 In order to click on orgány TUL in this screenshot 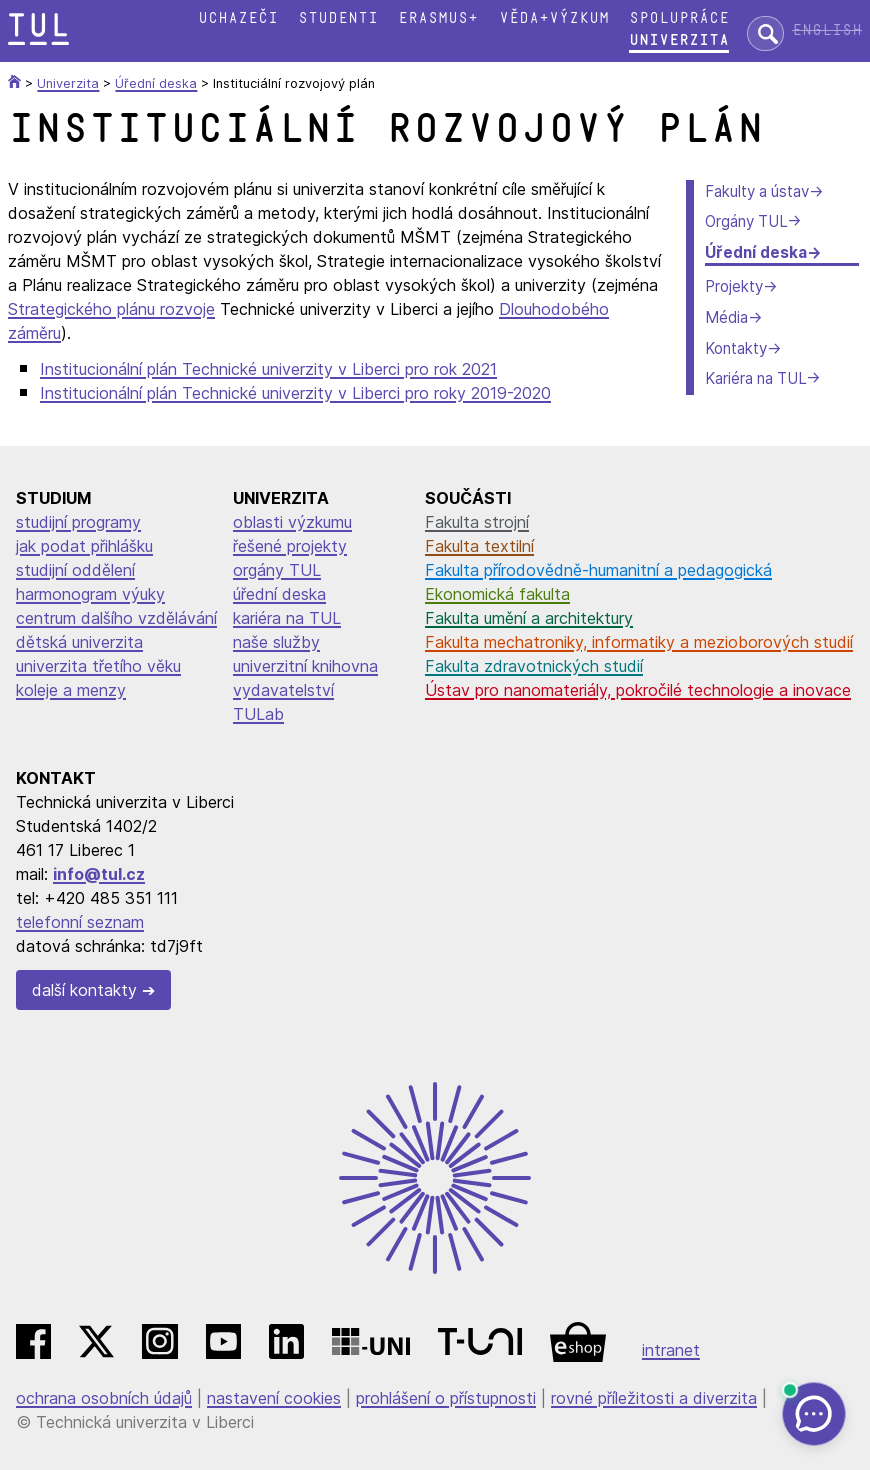, I will do `click(277, 570)`.